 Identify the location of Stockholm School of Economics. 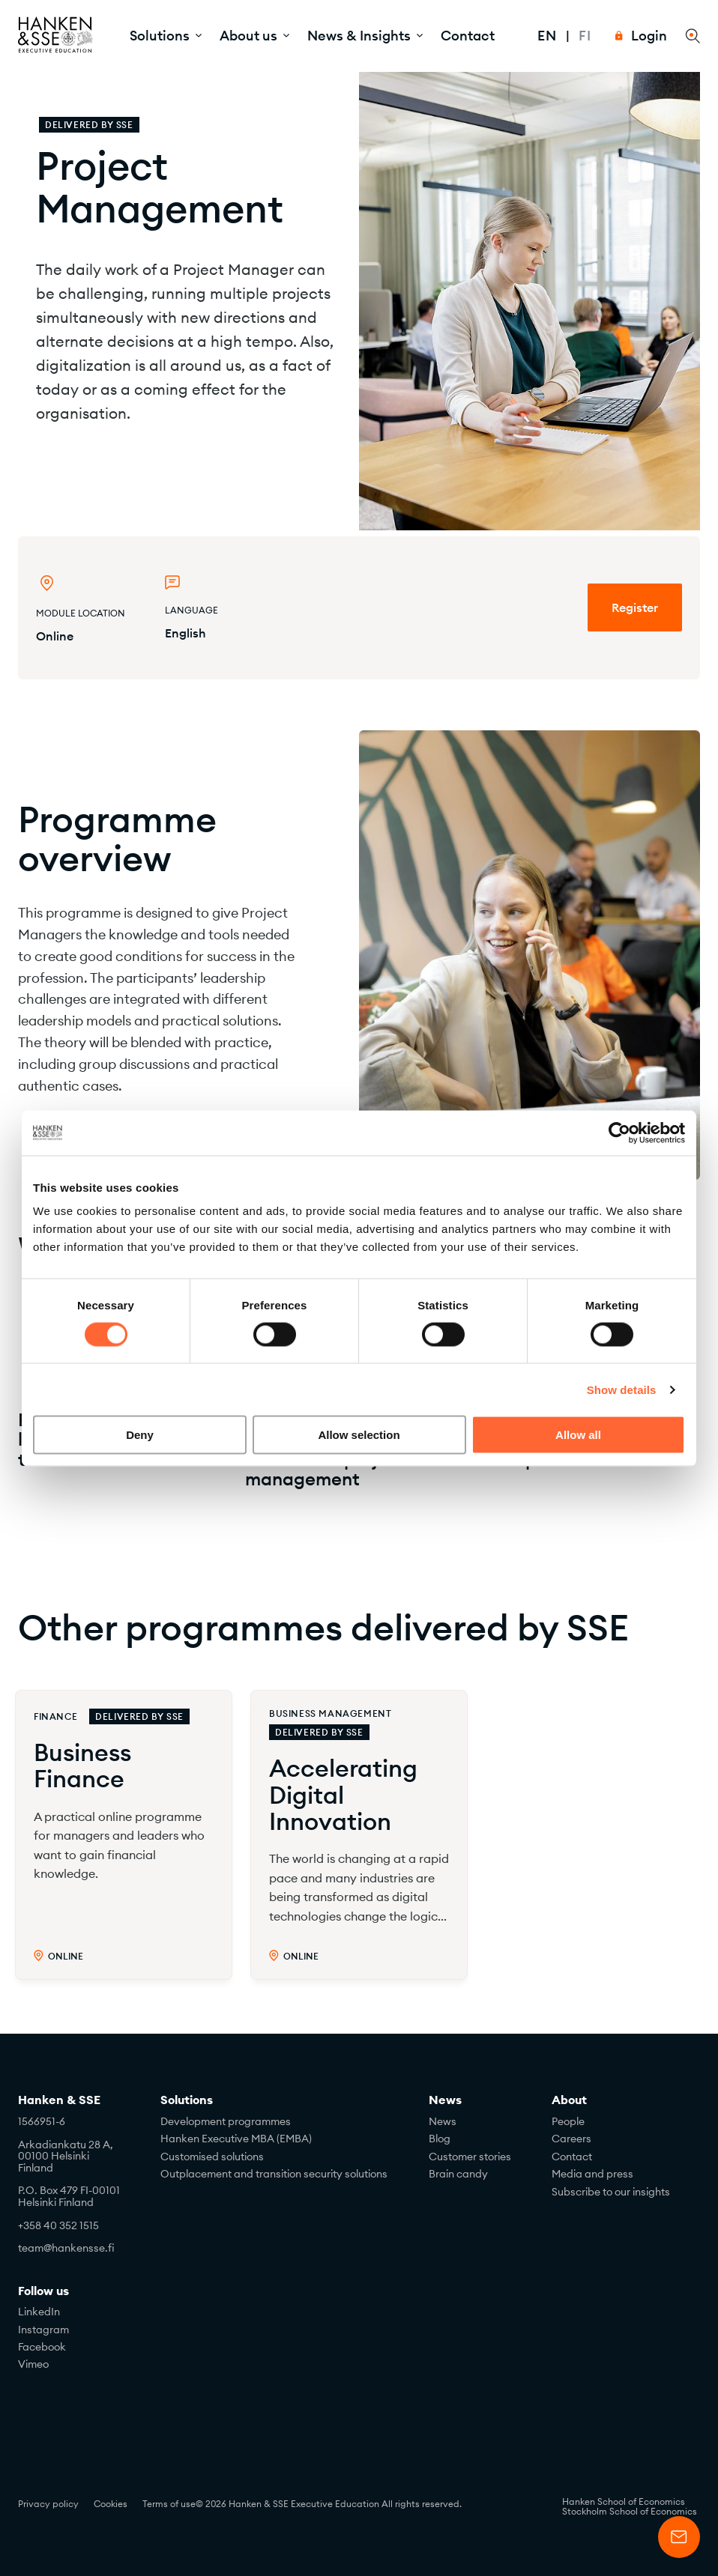
(629, 2511).